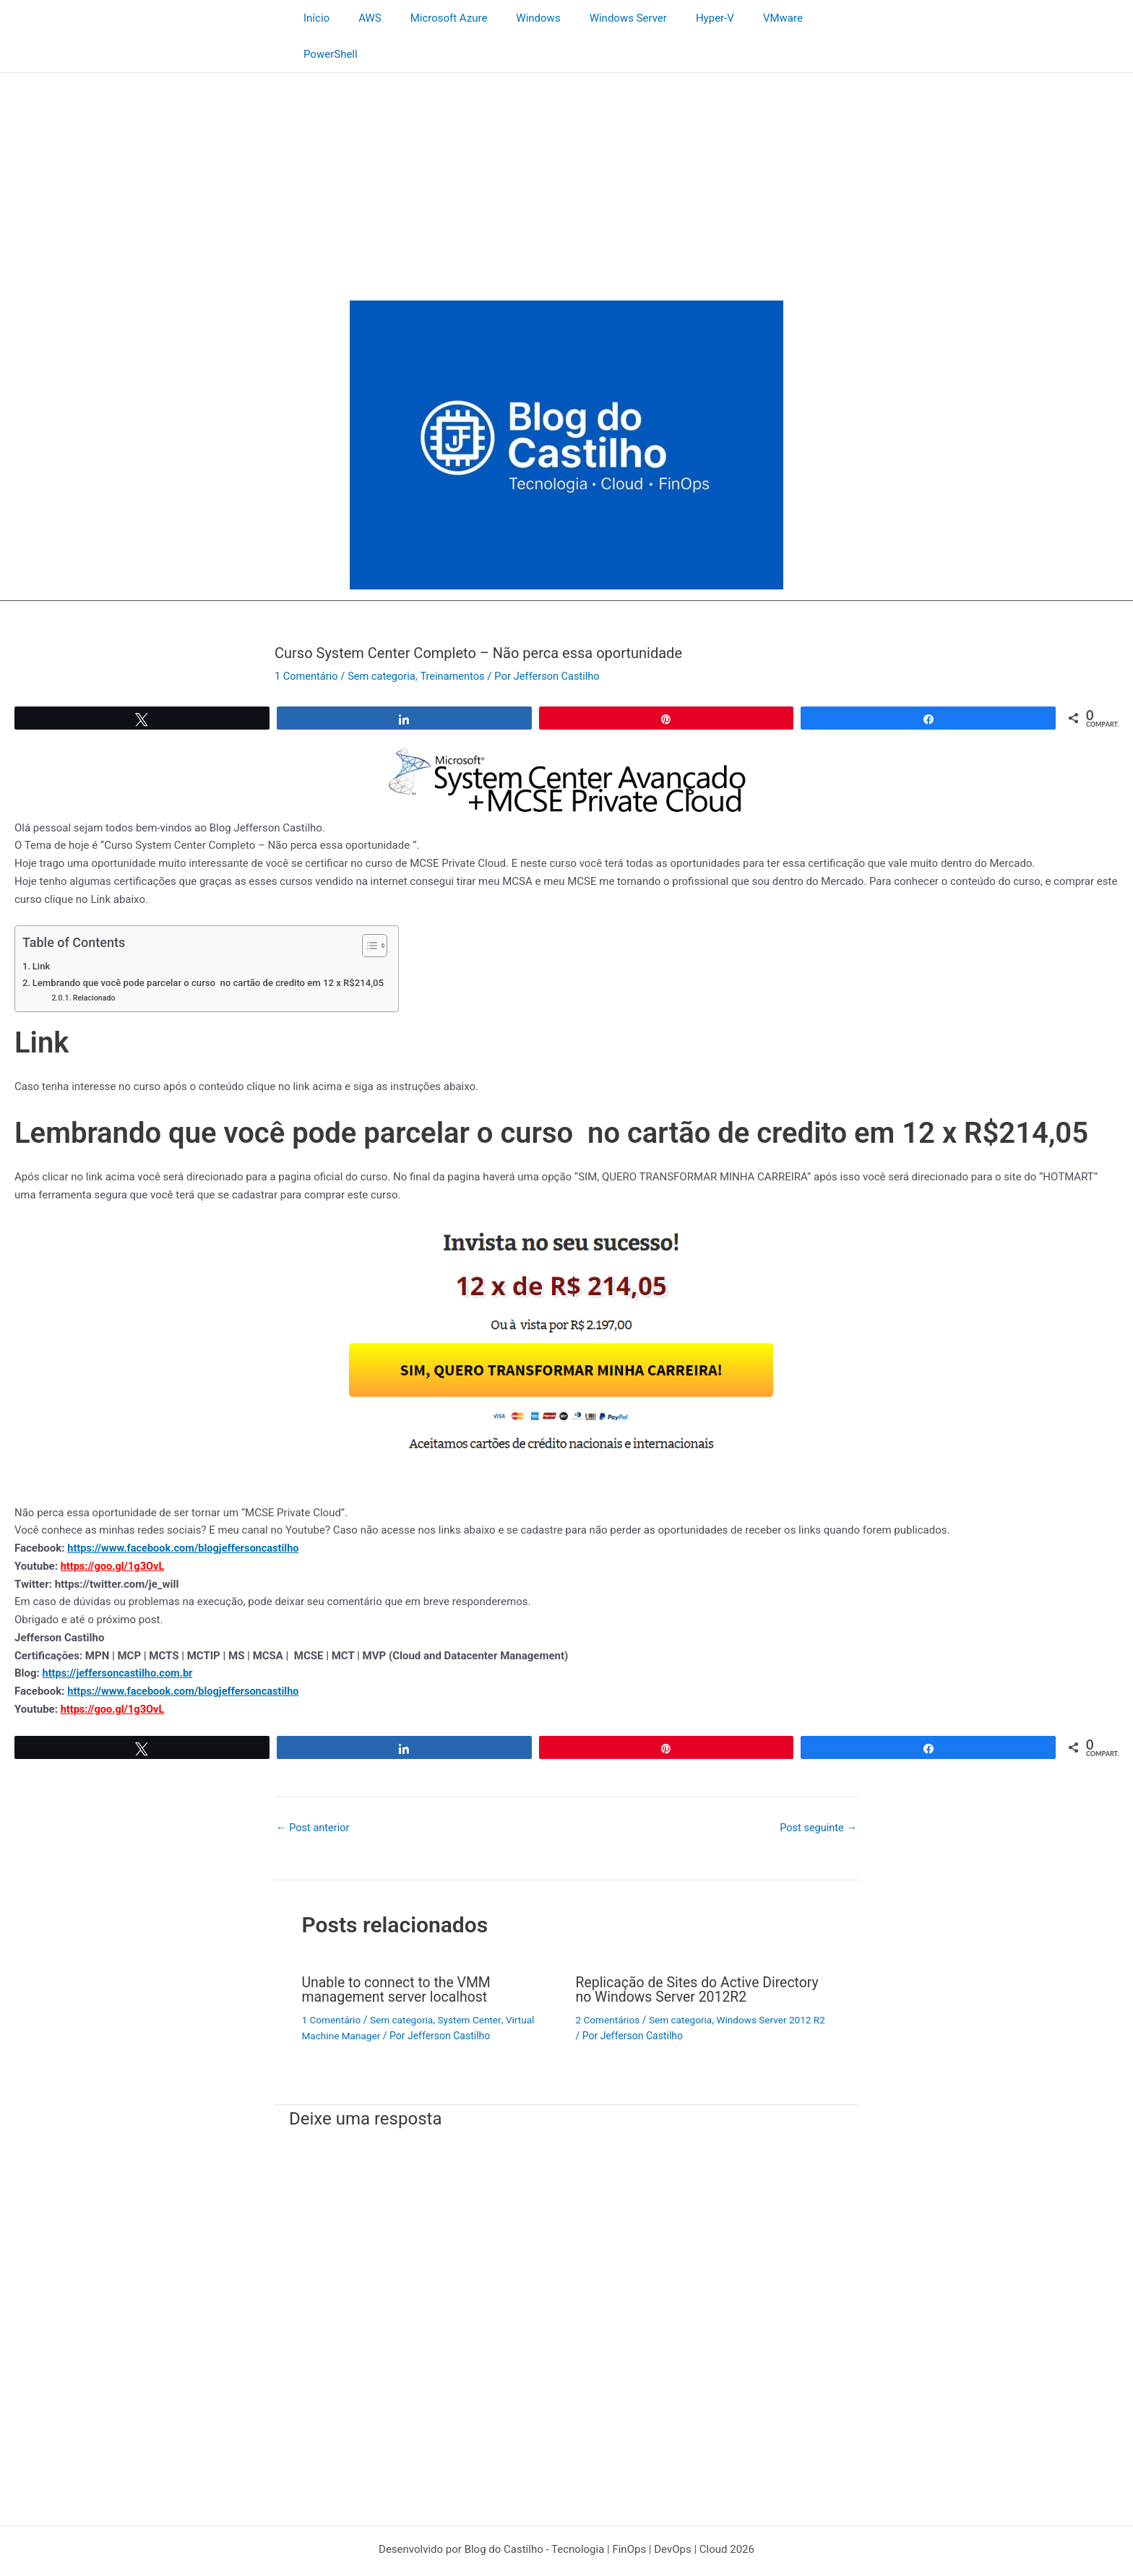 This screenshot has height=2576, width=1133. I want to click on 1 Comentário, so click(307, 640).